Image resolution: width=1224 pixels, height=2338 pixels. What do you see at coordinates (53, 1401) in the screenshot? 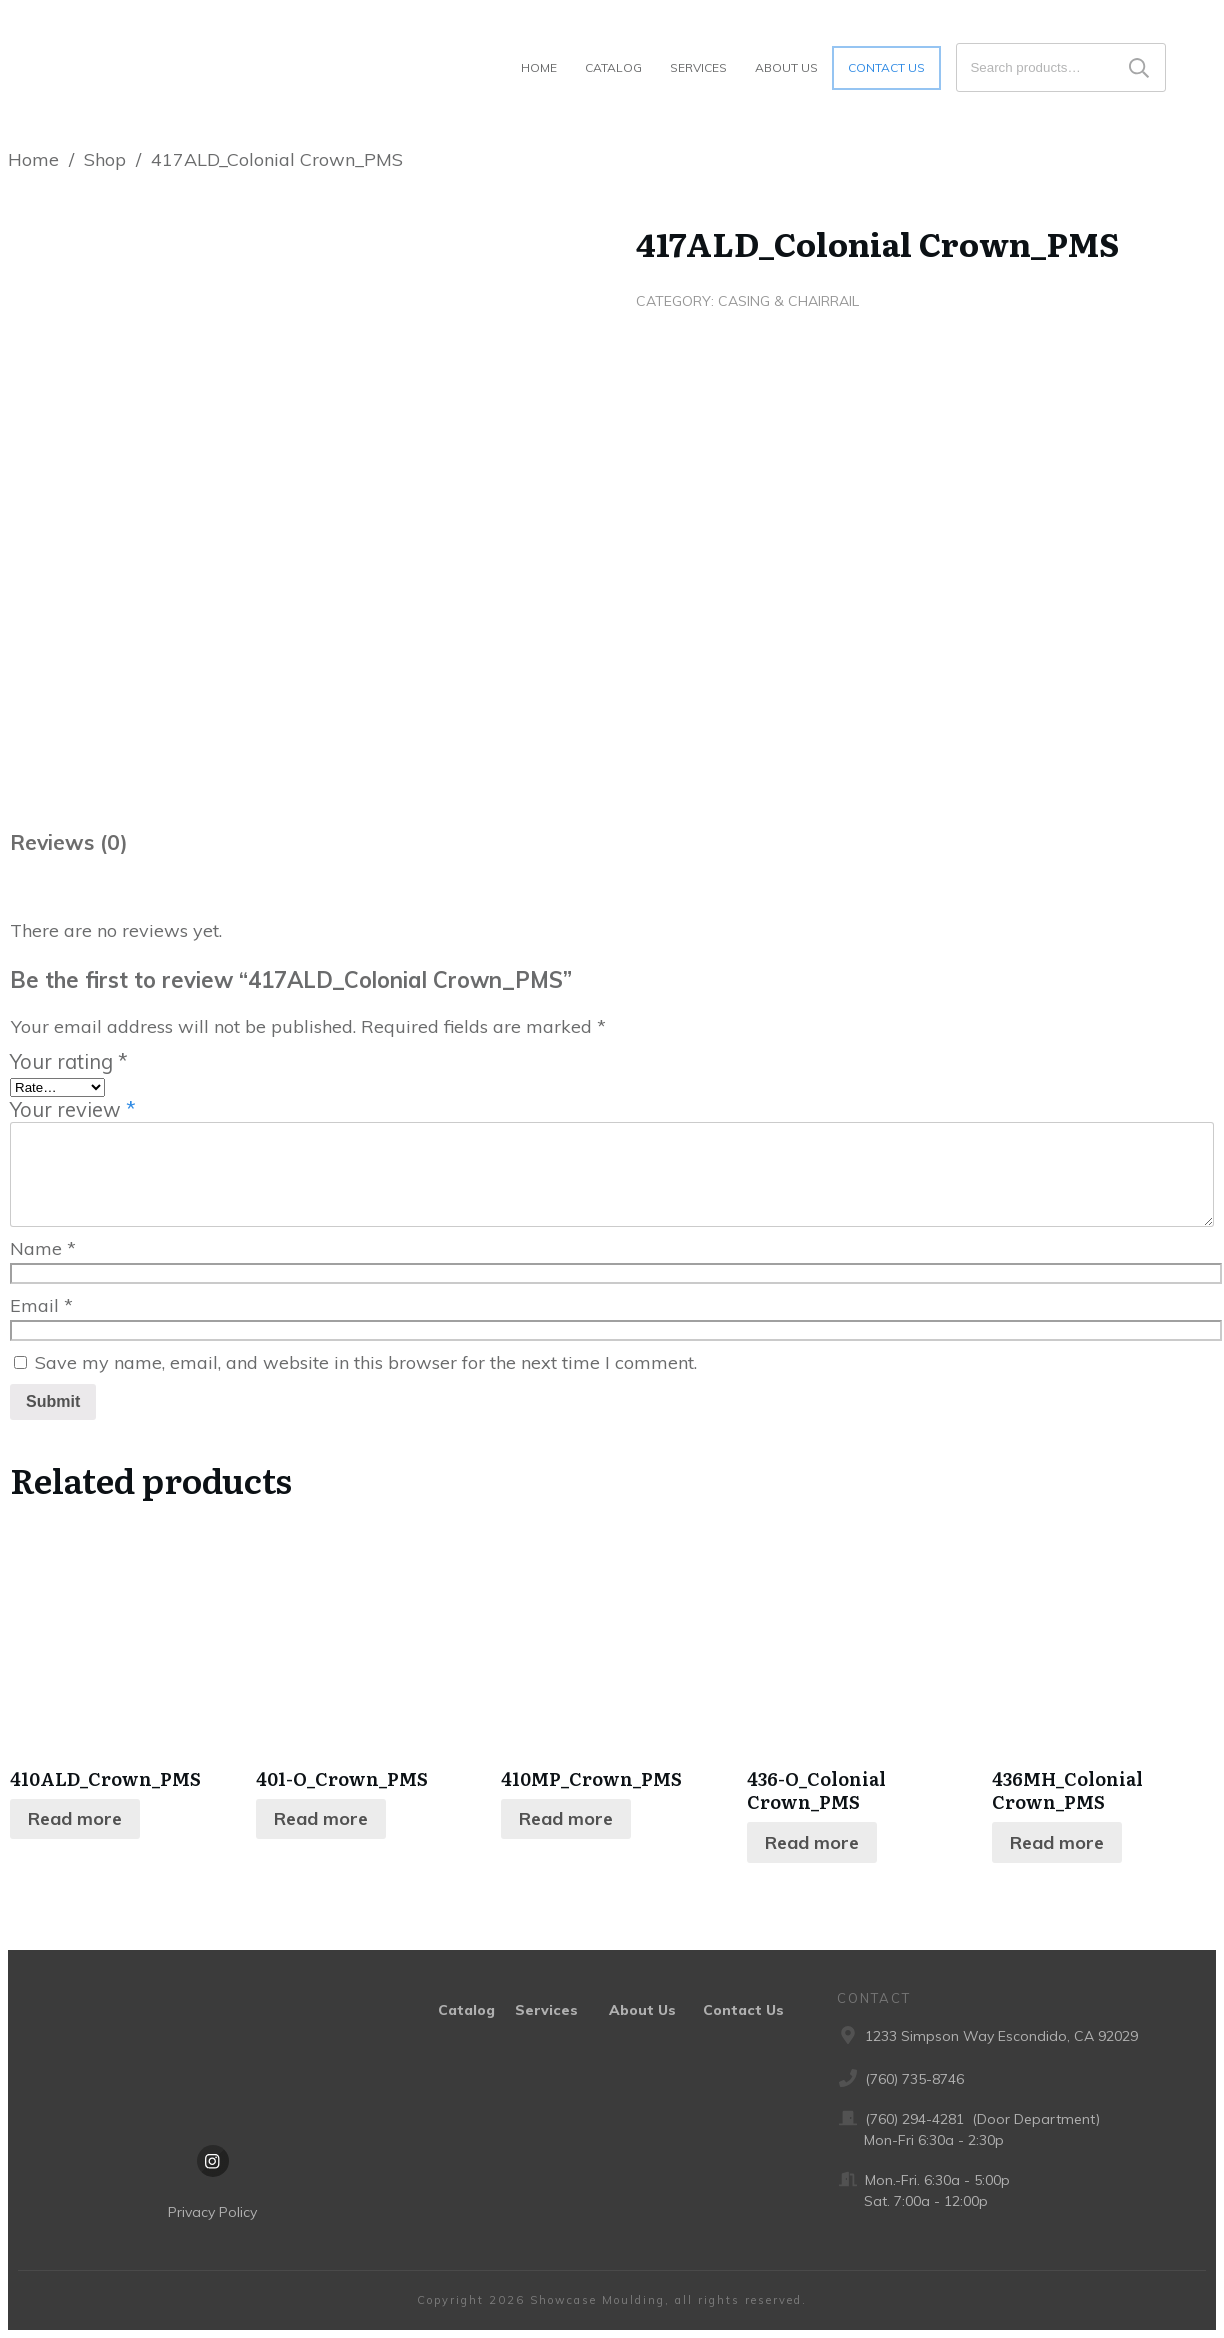
I see `Submit` at bounding box center [53, 1401].